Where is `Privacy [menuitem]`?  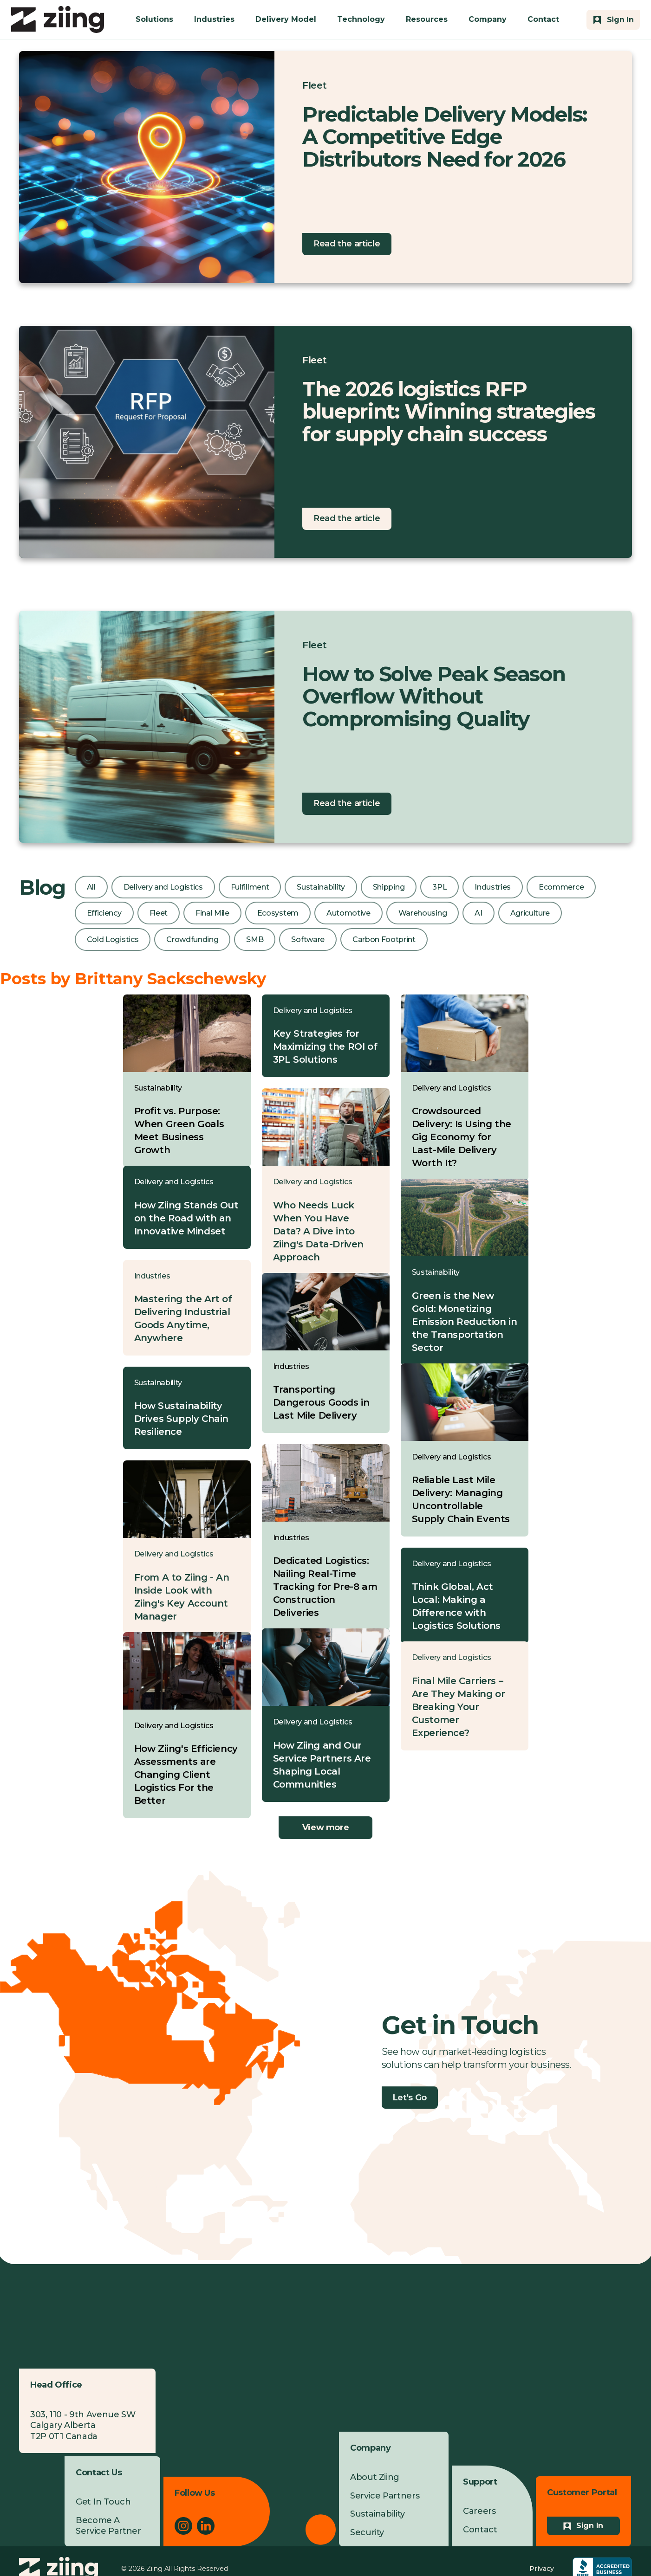 Privacy [menuitem] is located at coordinates (541, 2568).